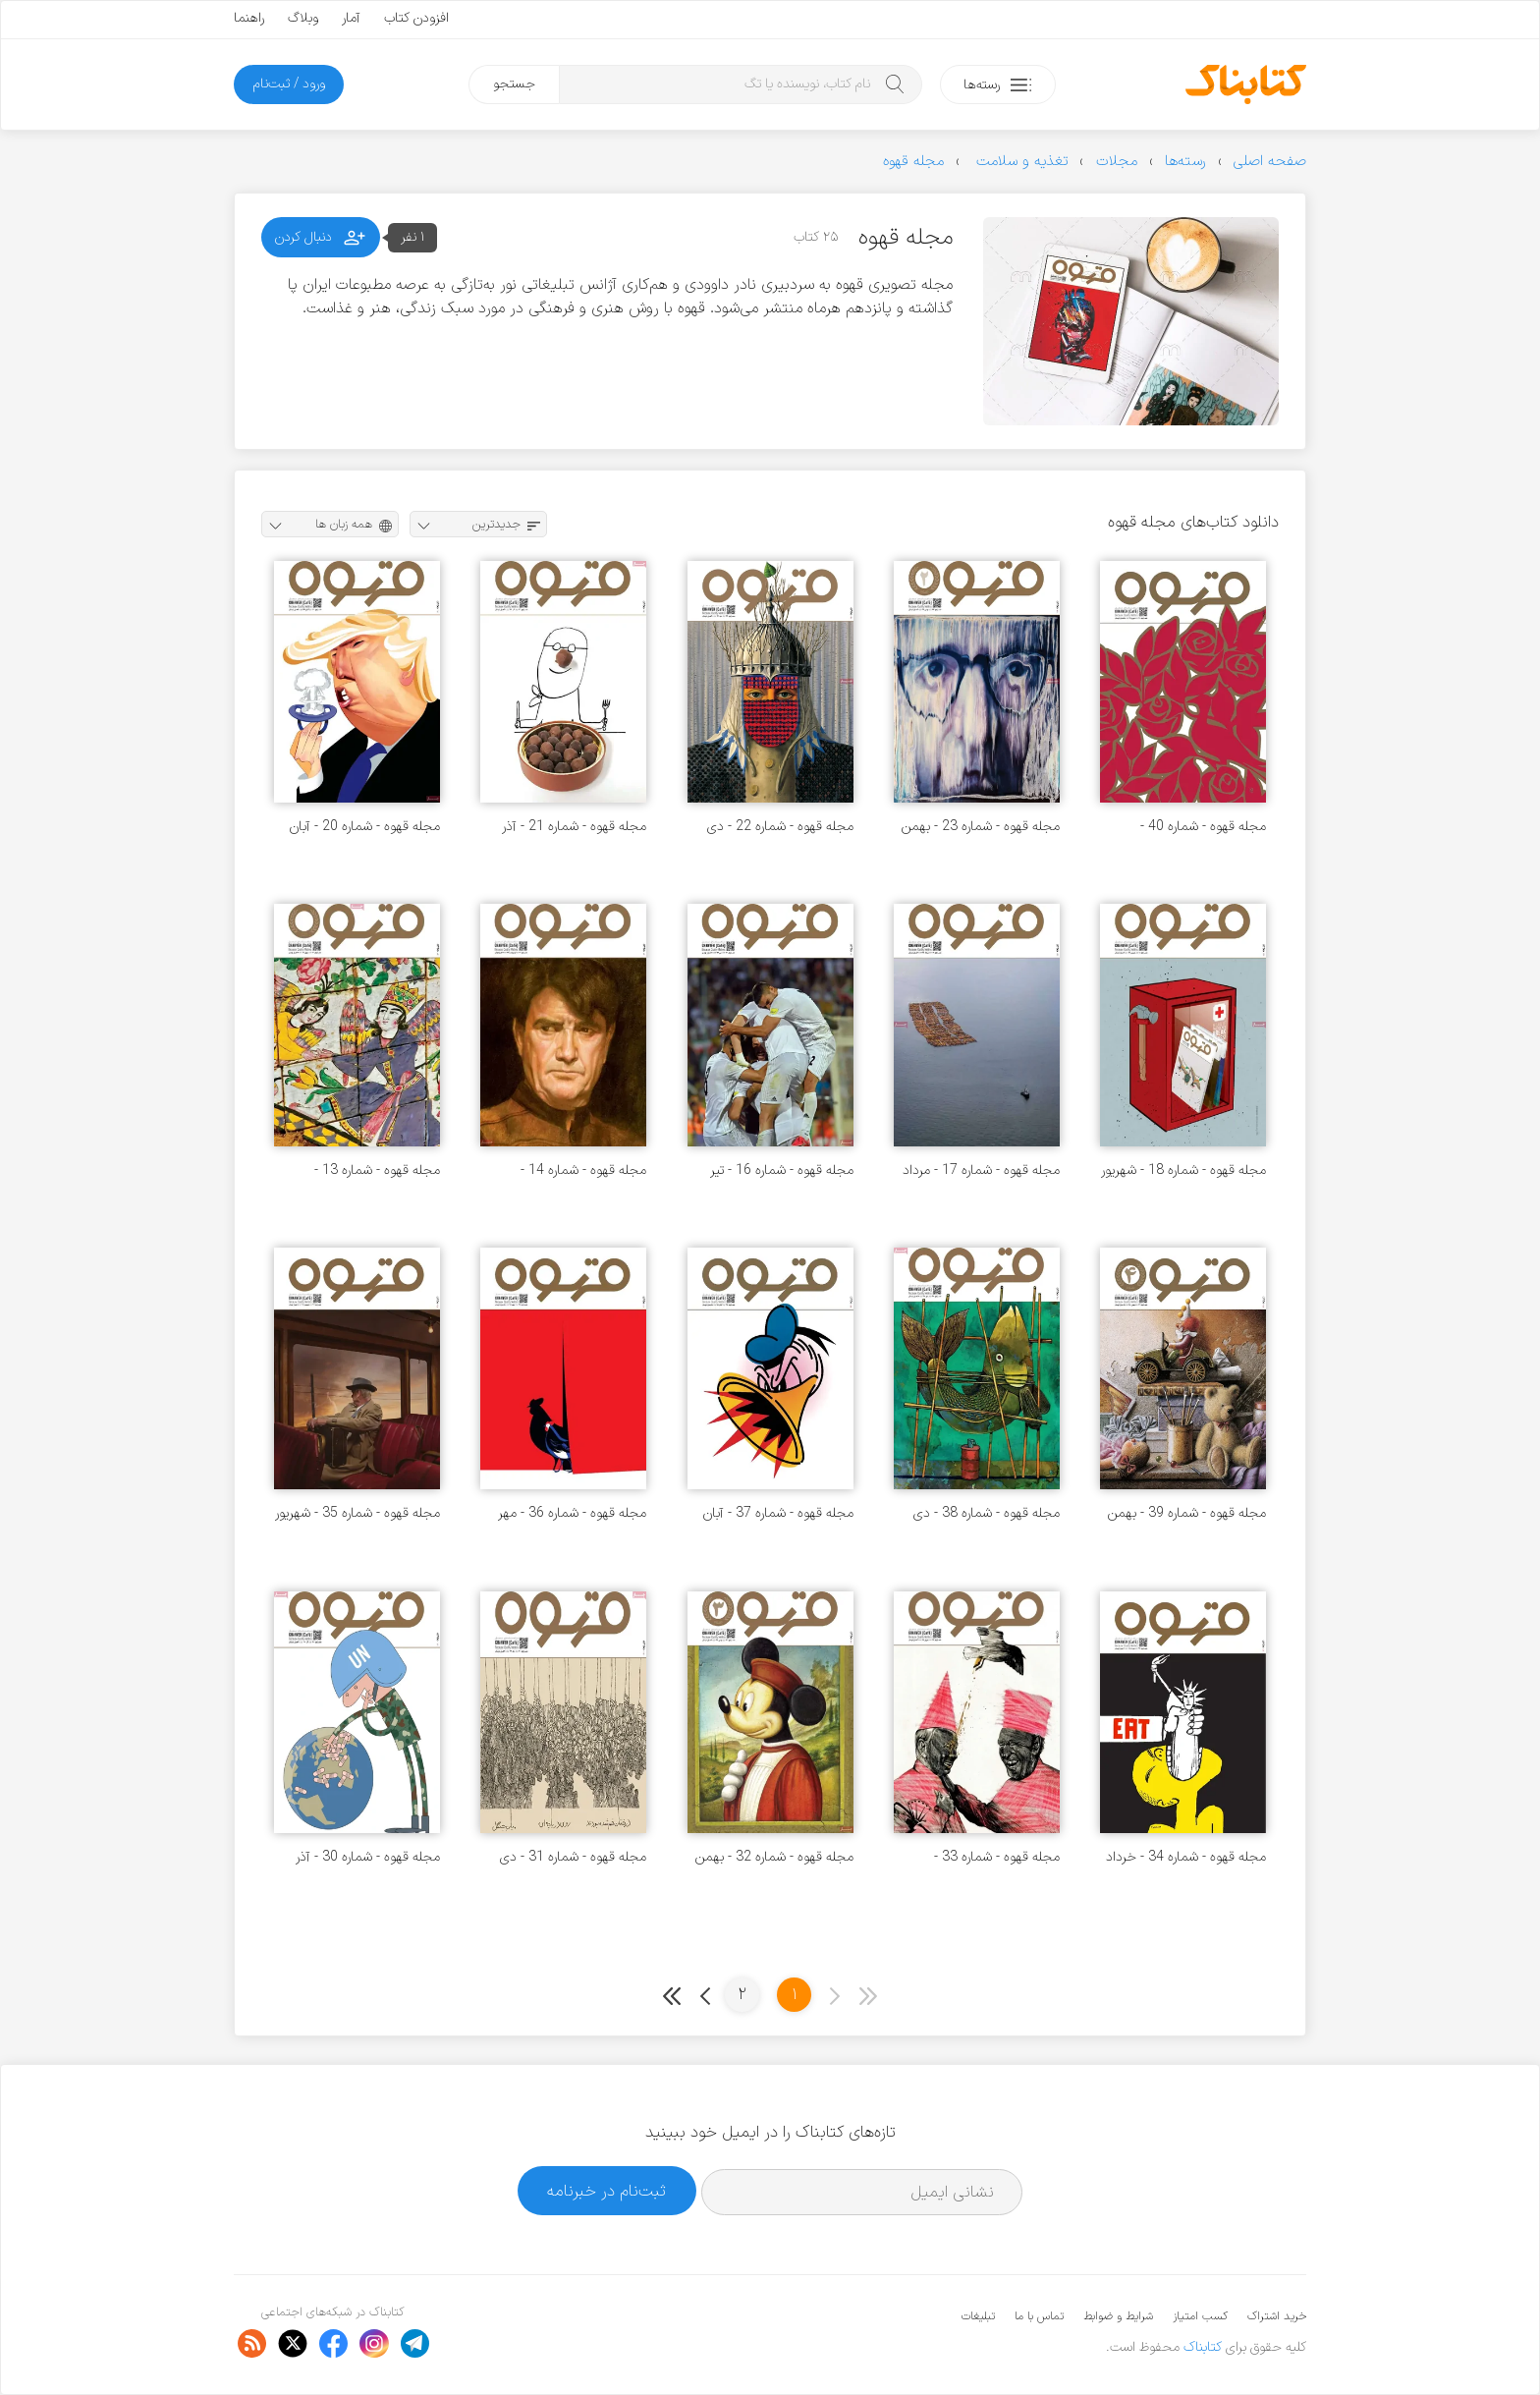  I want to click on وبلاگ, so click(303, 18).